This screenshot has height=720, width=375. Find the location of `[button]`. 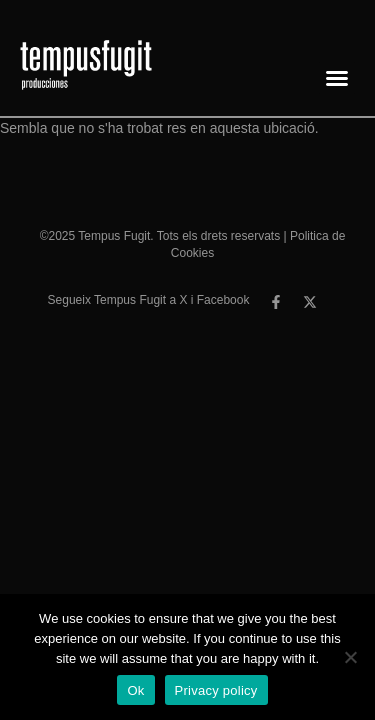

[button] is located at coordinates (337, 78).